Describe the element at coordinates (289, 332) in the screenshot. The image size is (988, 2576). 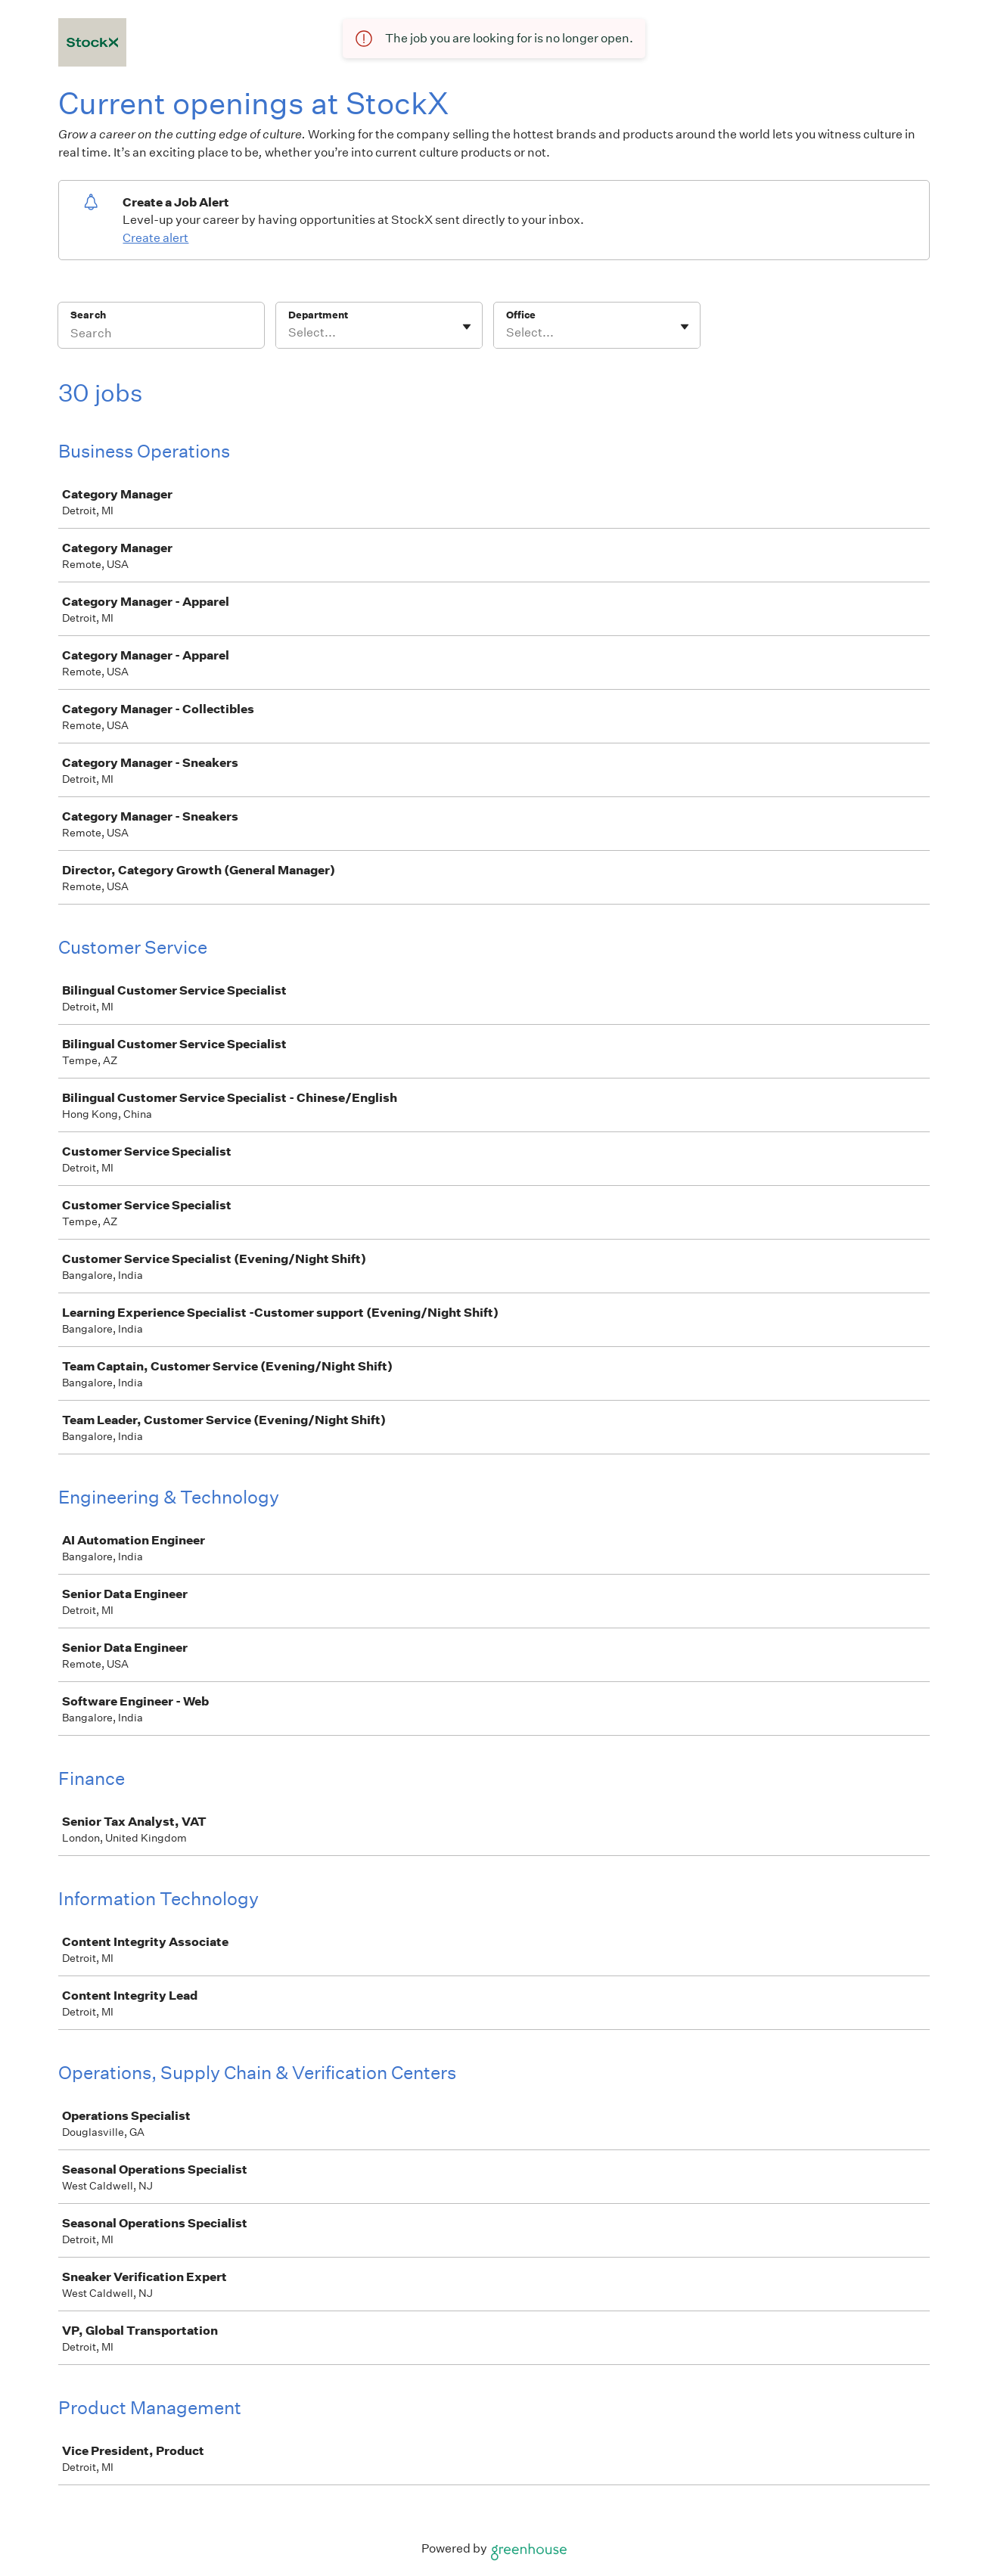
I see `[combobox]` at that location.